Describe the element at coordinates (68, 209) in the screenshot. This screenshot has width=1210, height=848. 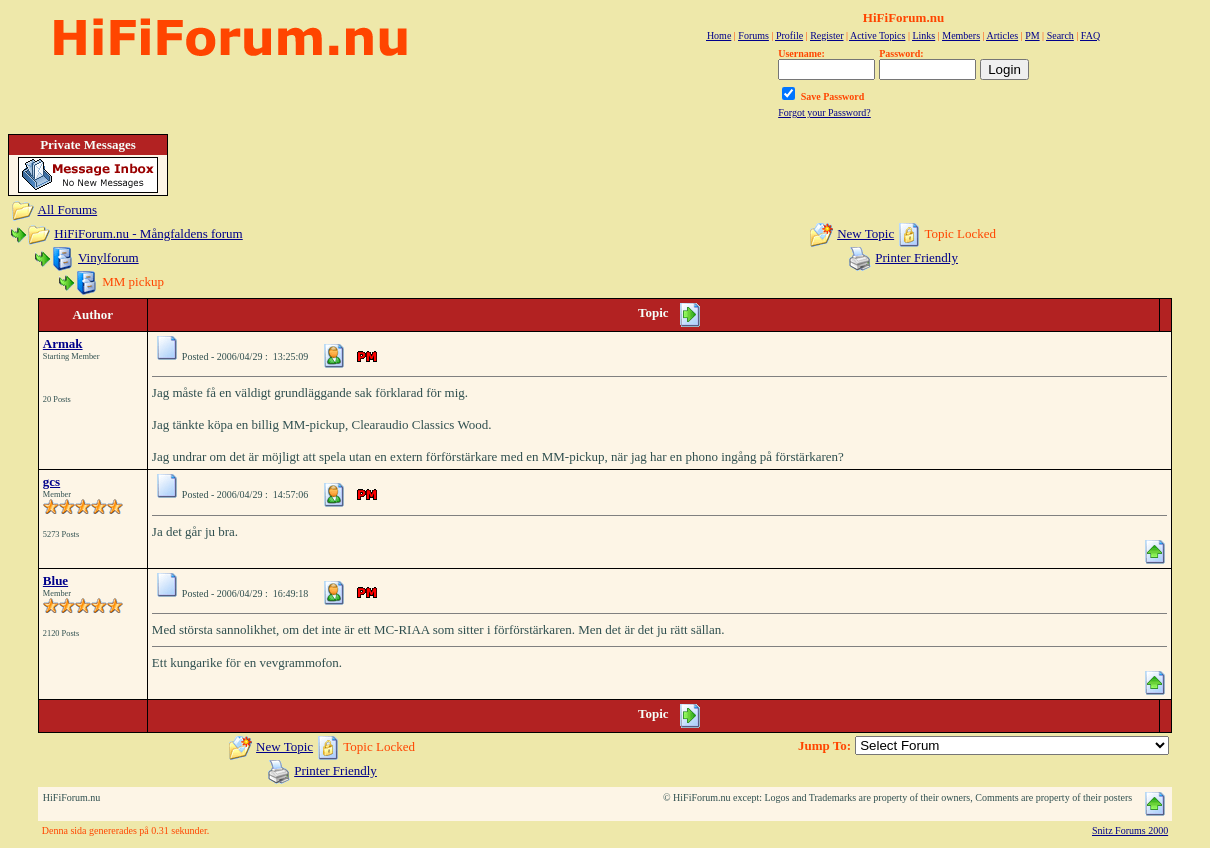
I see `All Forums` at that location.